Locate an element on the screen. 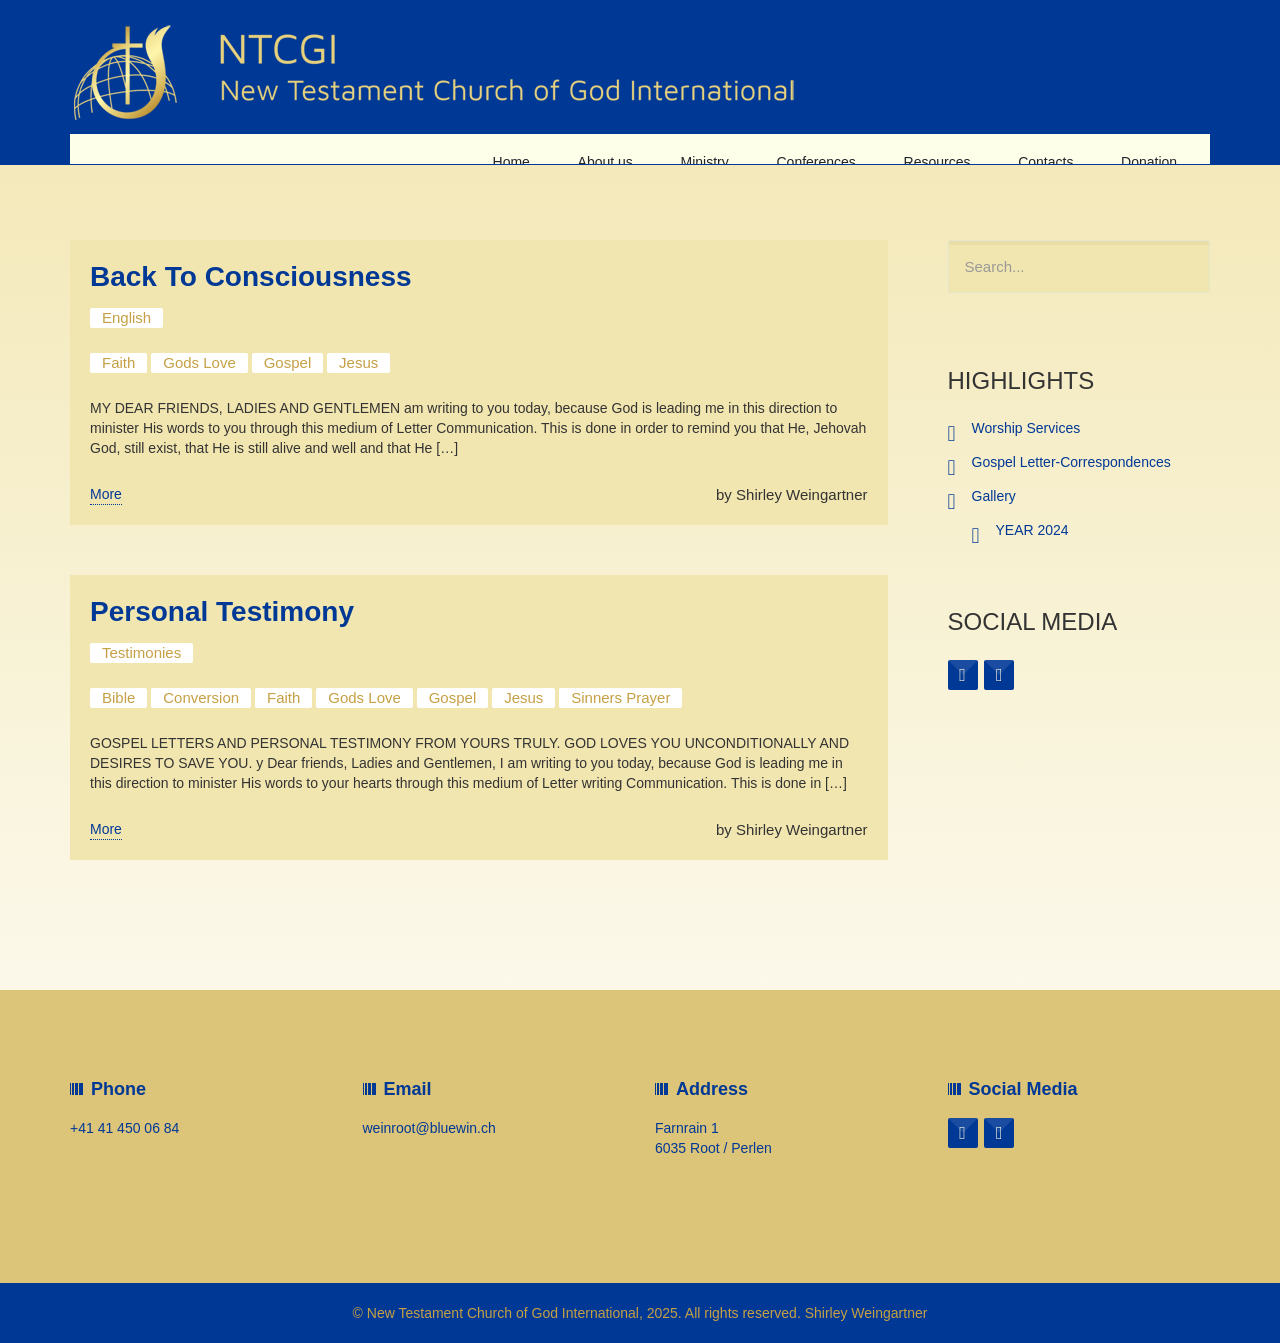  Ministry is located at coordinates (721, 149).